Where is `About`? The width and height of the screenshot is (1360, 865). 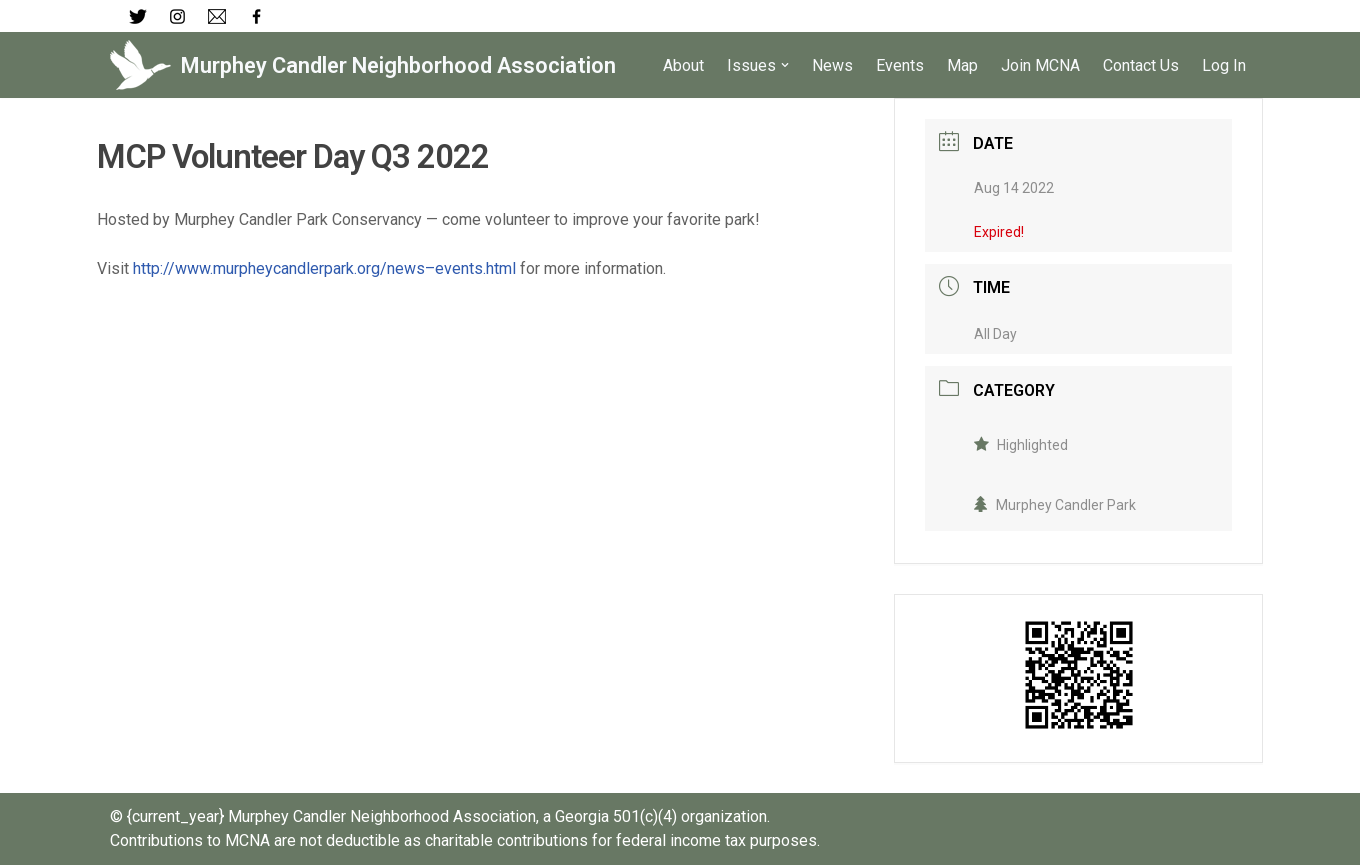
About is located at coordinates (683, 65).